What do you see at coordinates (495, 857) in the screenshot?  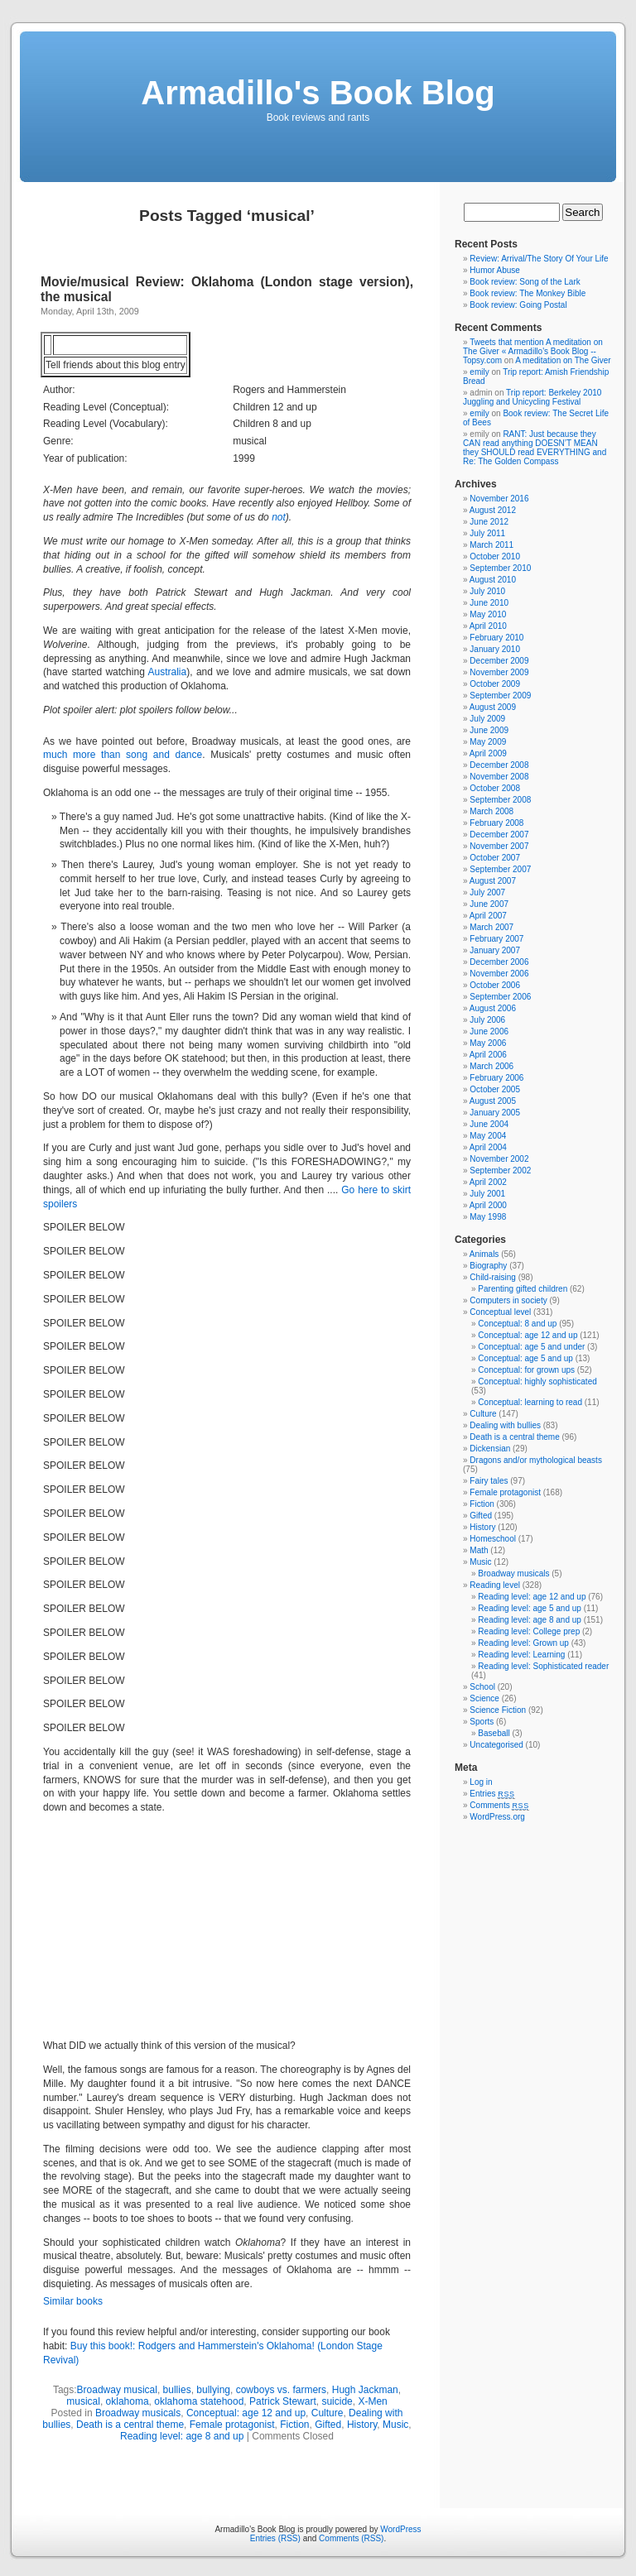 I see `October 2007` at bounding box center [495, 857].